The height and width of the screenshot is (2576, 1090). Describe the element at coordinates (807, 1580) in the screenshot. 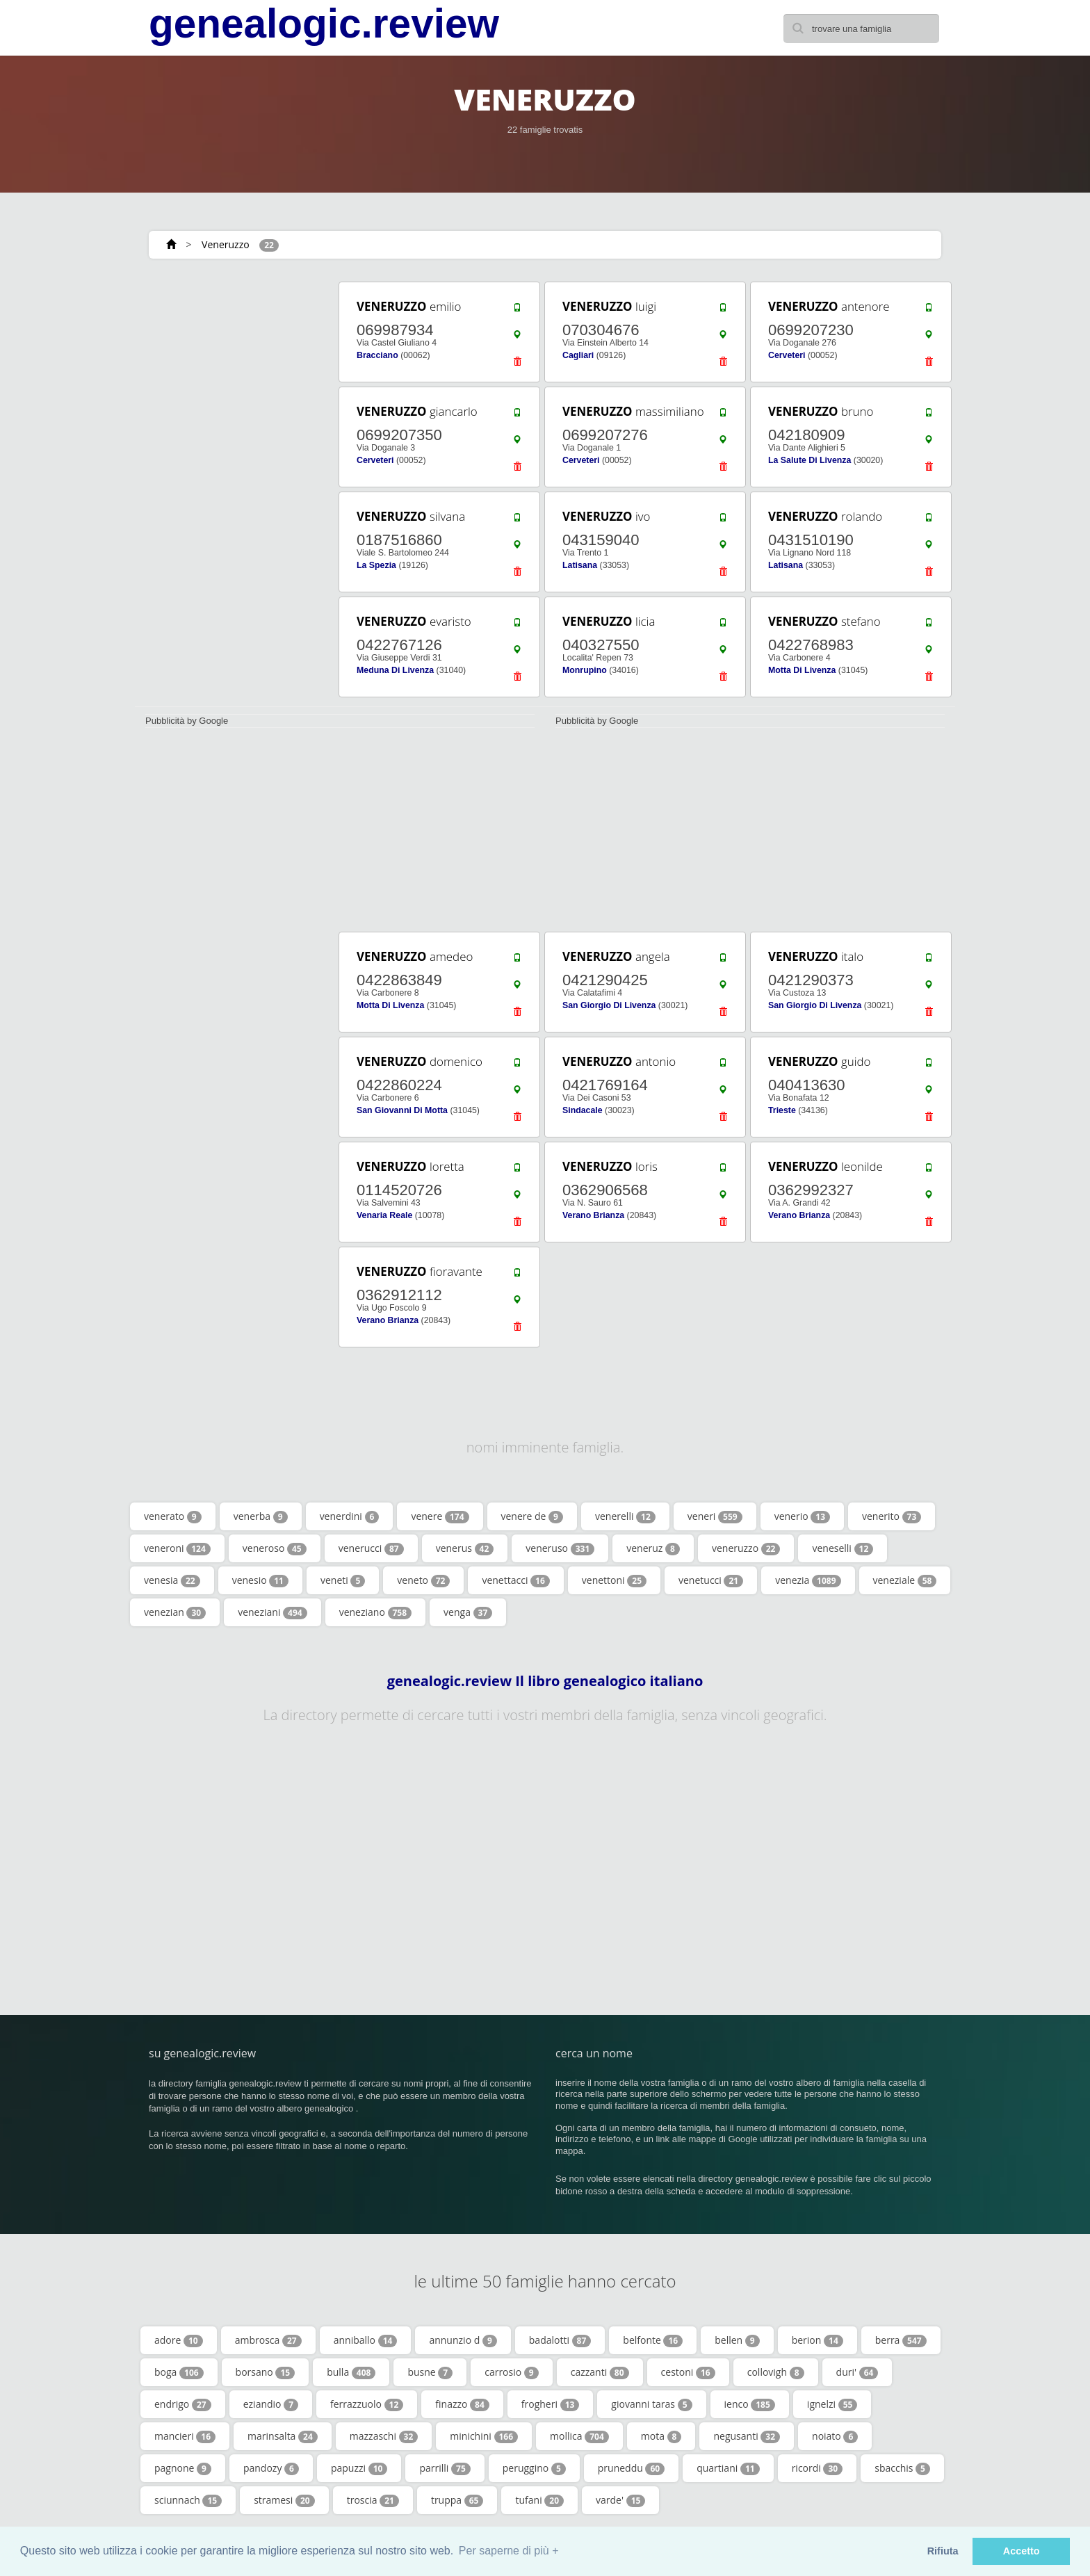

I see `venezia` at that location.